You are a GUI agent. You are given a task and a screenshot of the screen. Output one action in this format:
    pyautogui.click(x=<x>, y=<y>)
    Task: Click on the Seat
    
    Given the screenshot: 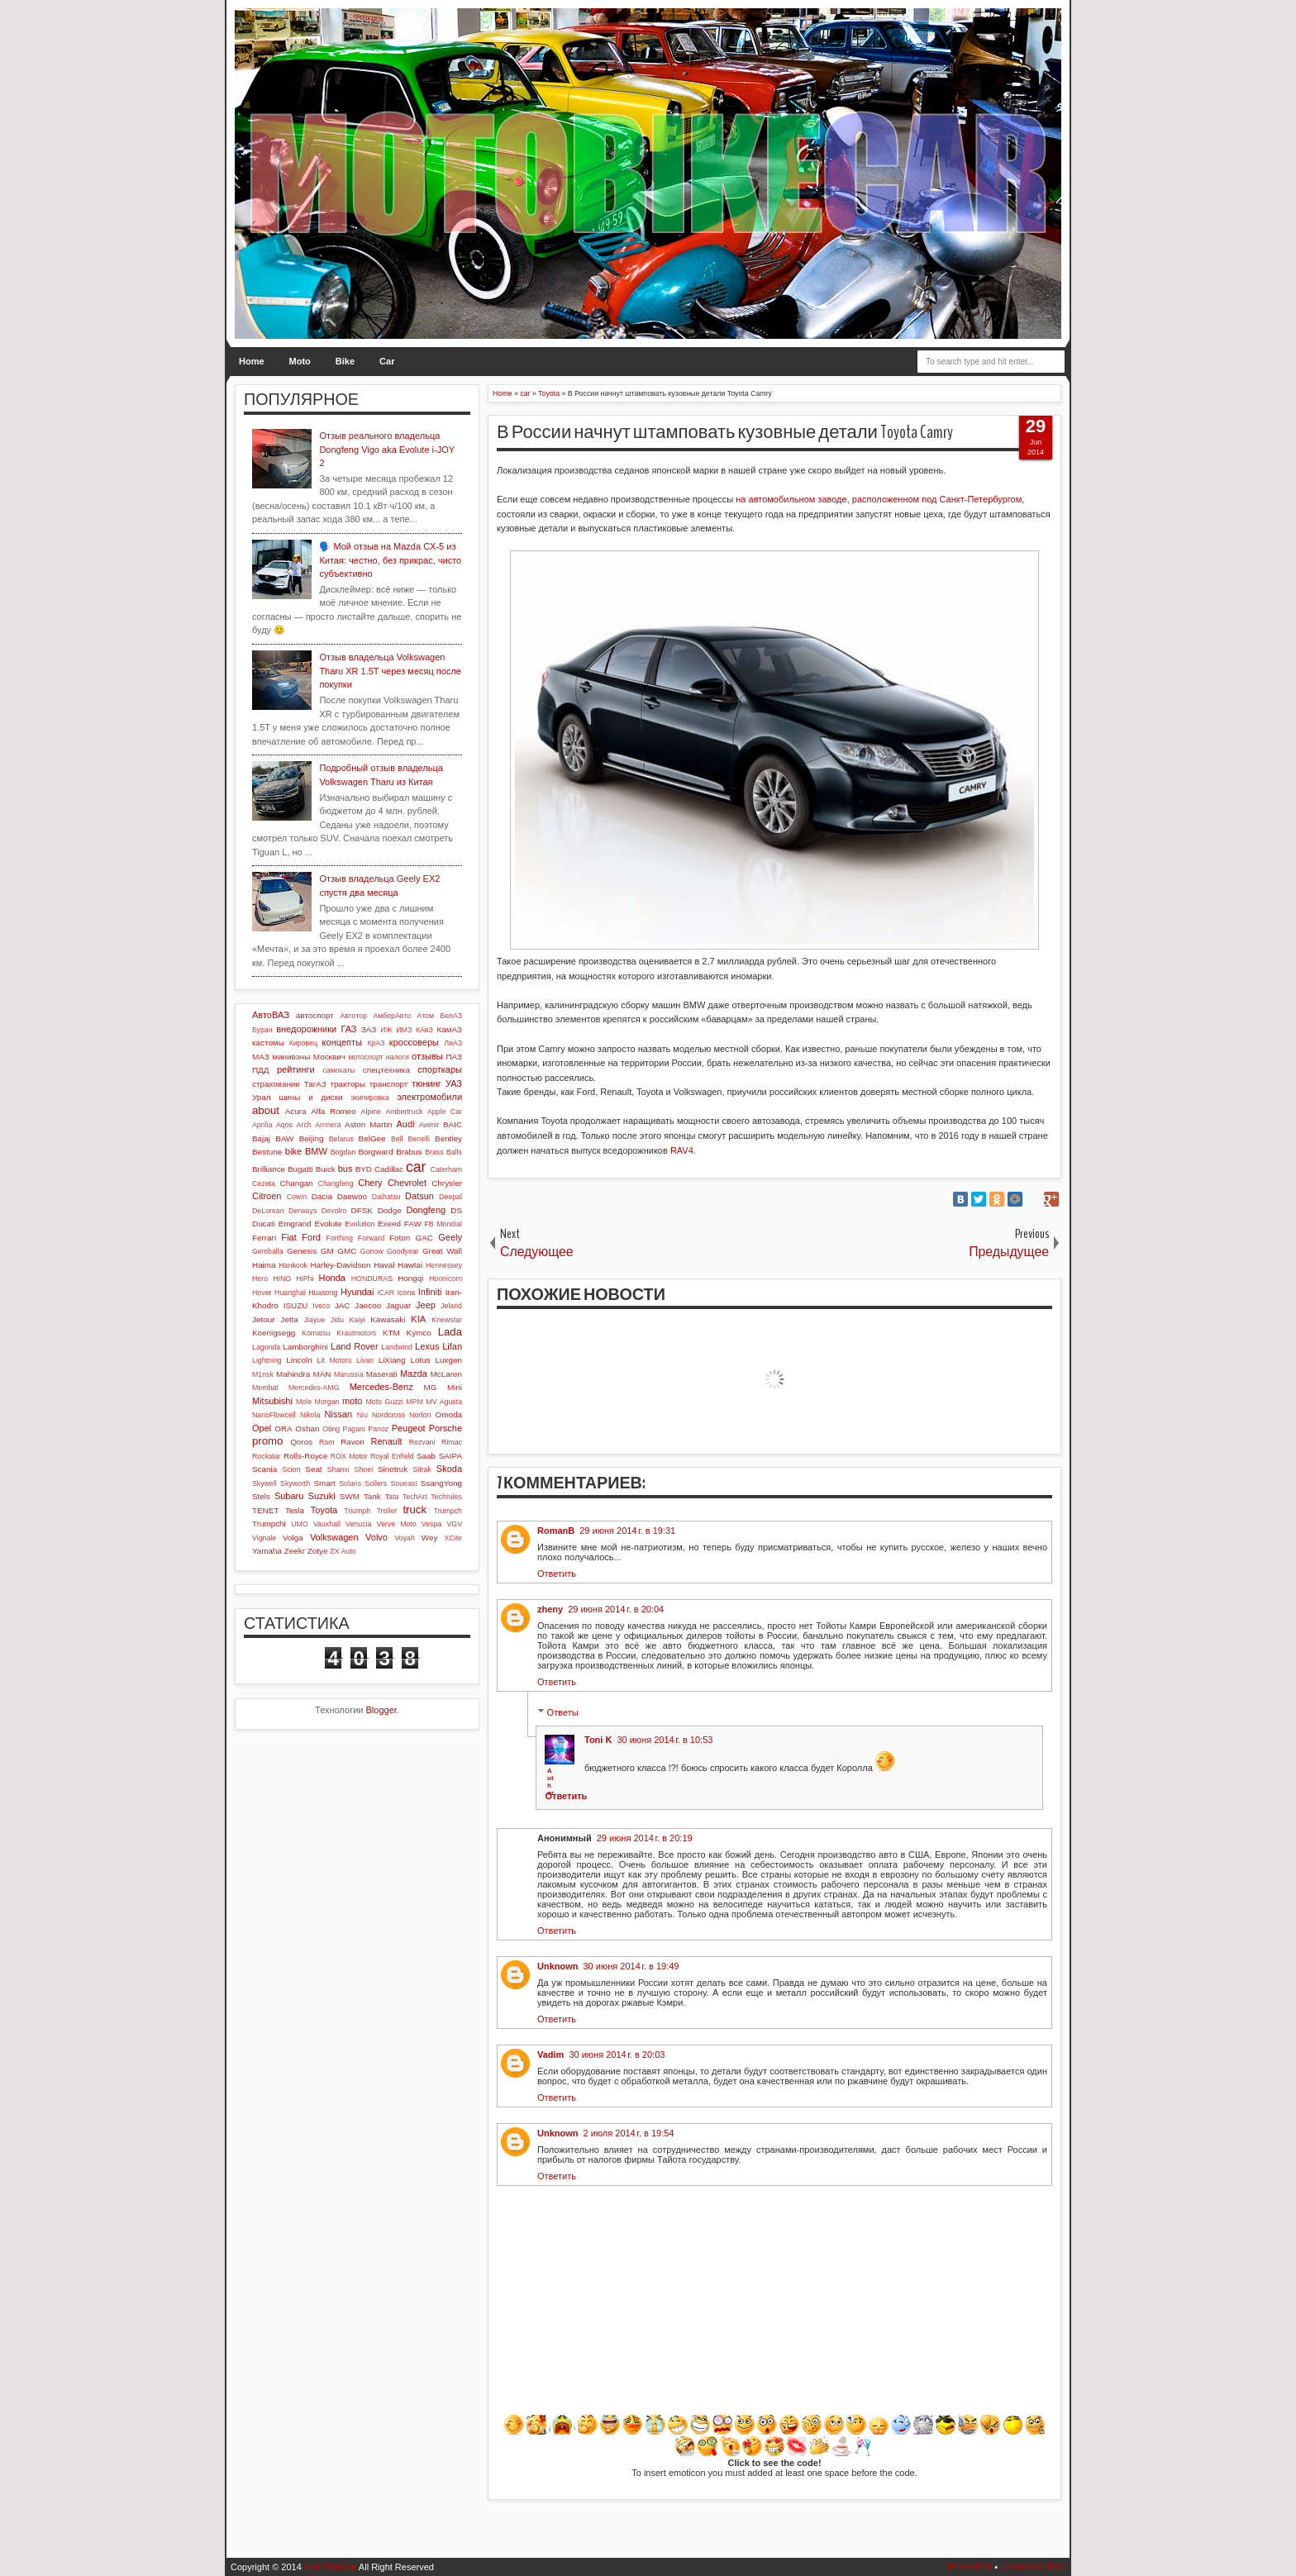 What is the action you would take?
    pyautogui.click(x=313, y=1469)
    